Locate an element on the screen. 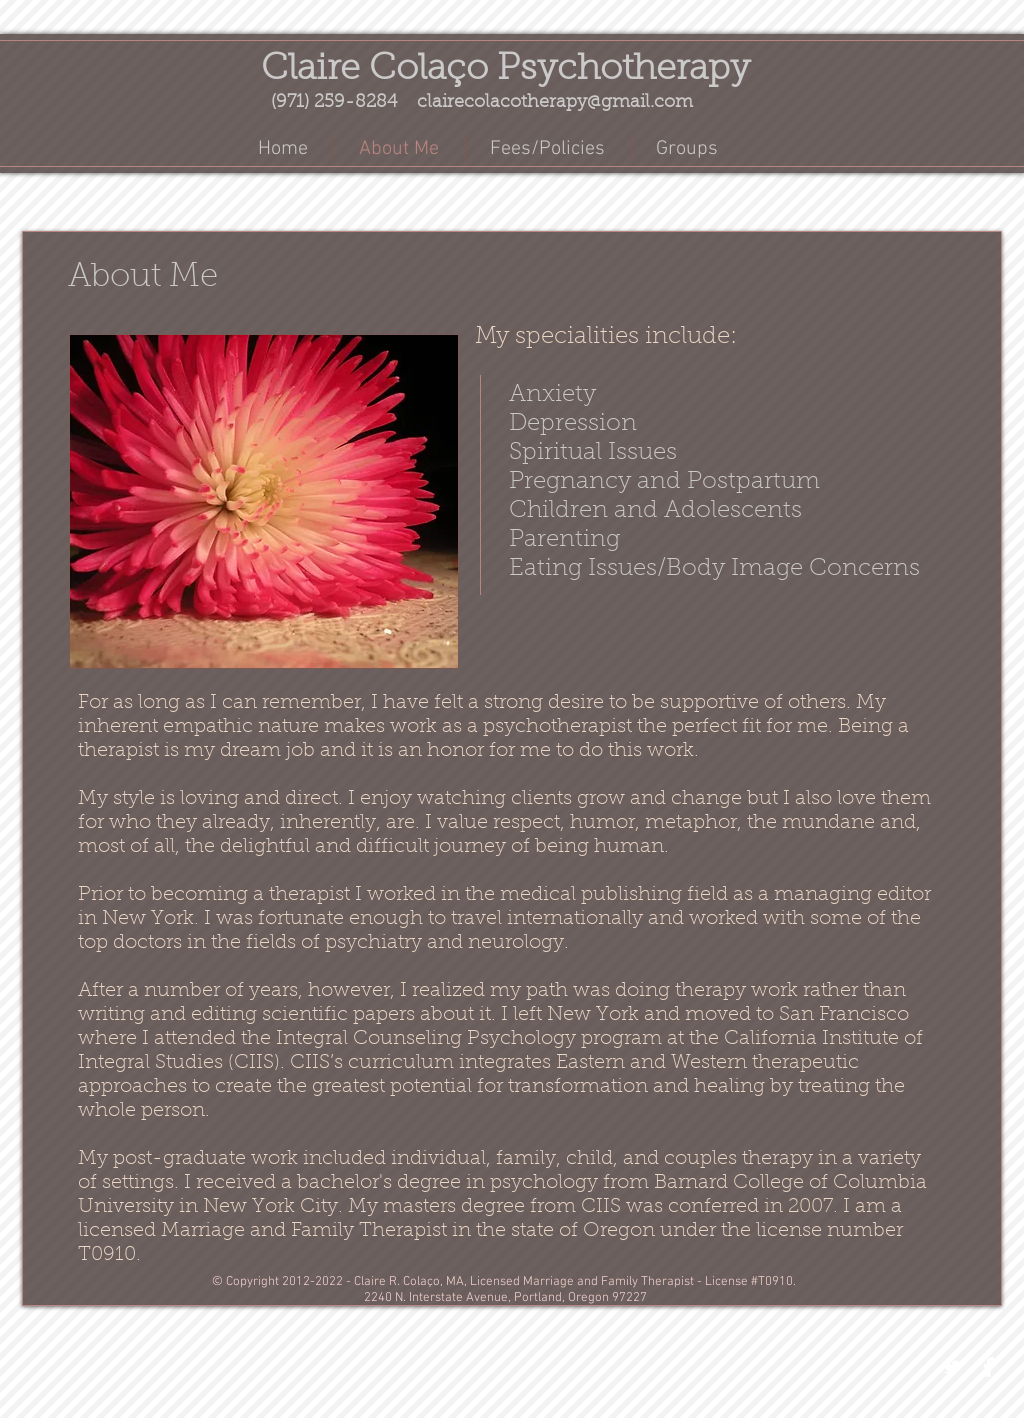  [Facebook Clean] is located at coordinates (989, 1367).